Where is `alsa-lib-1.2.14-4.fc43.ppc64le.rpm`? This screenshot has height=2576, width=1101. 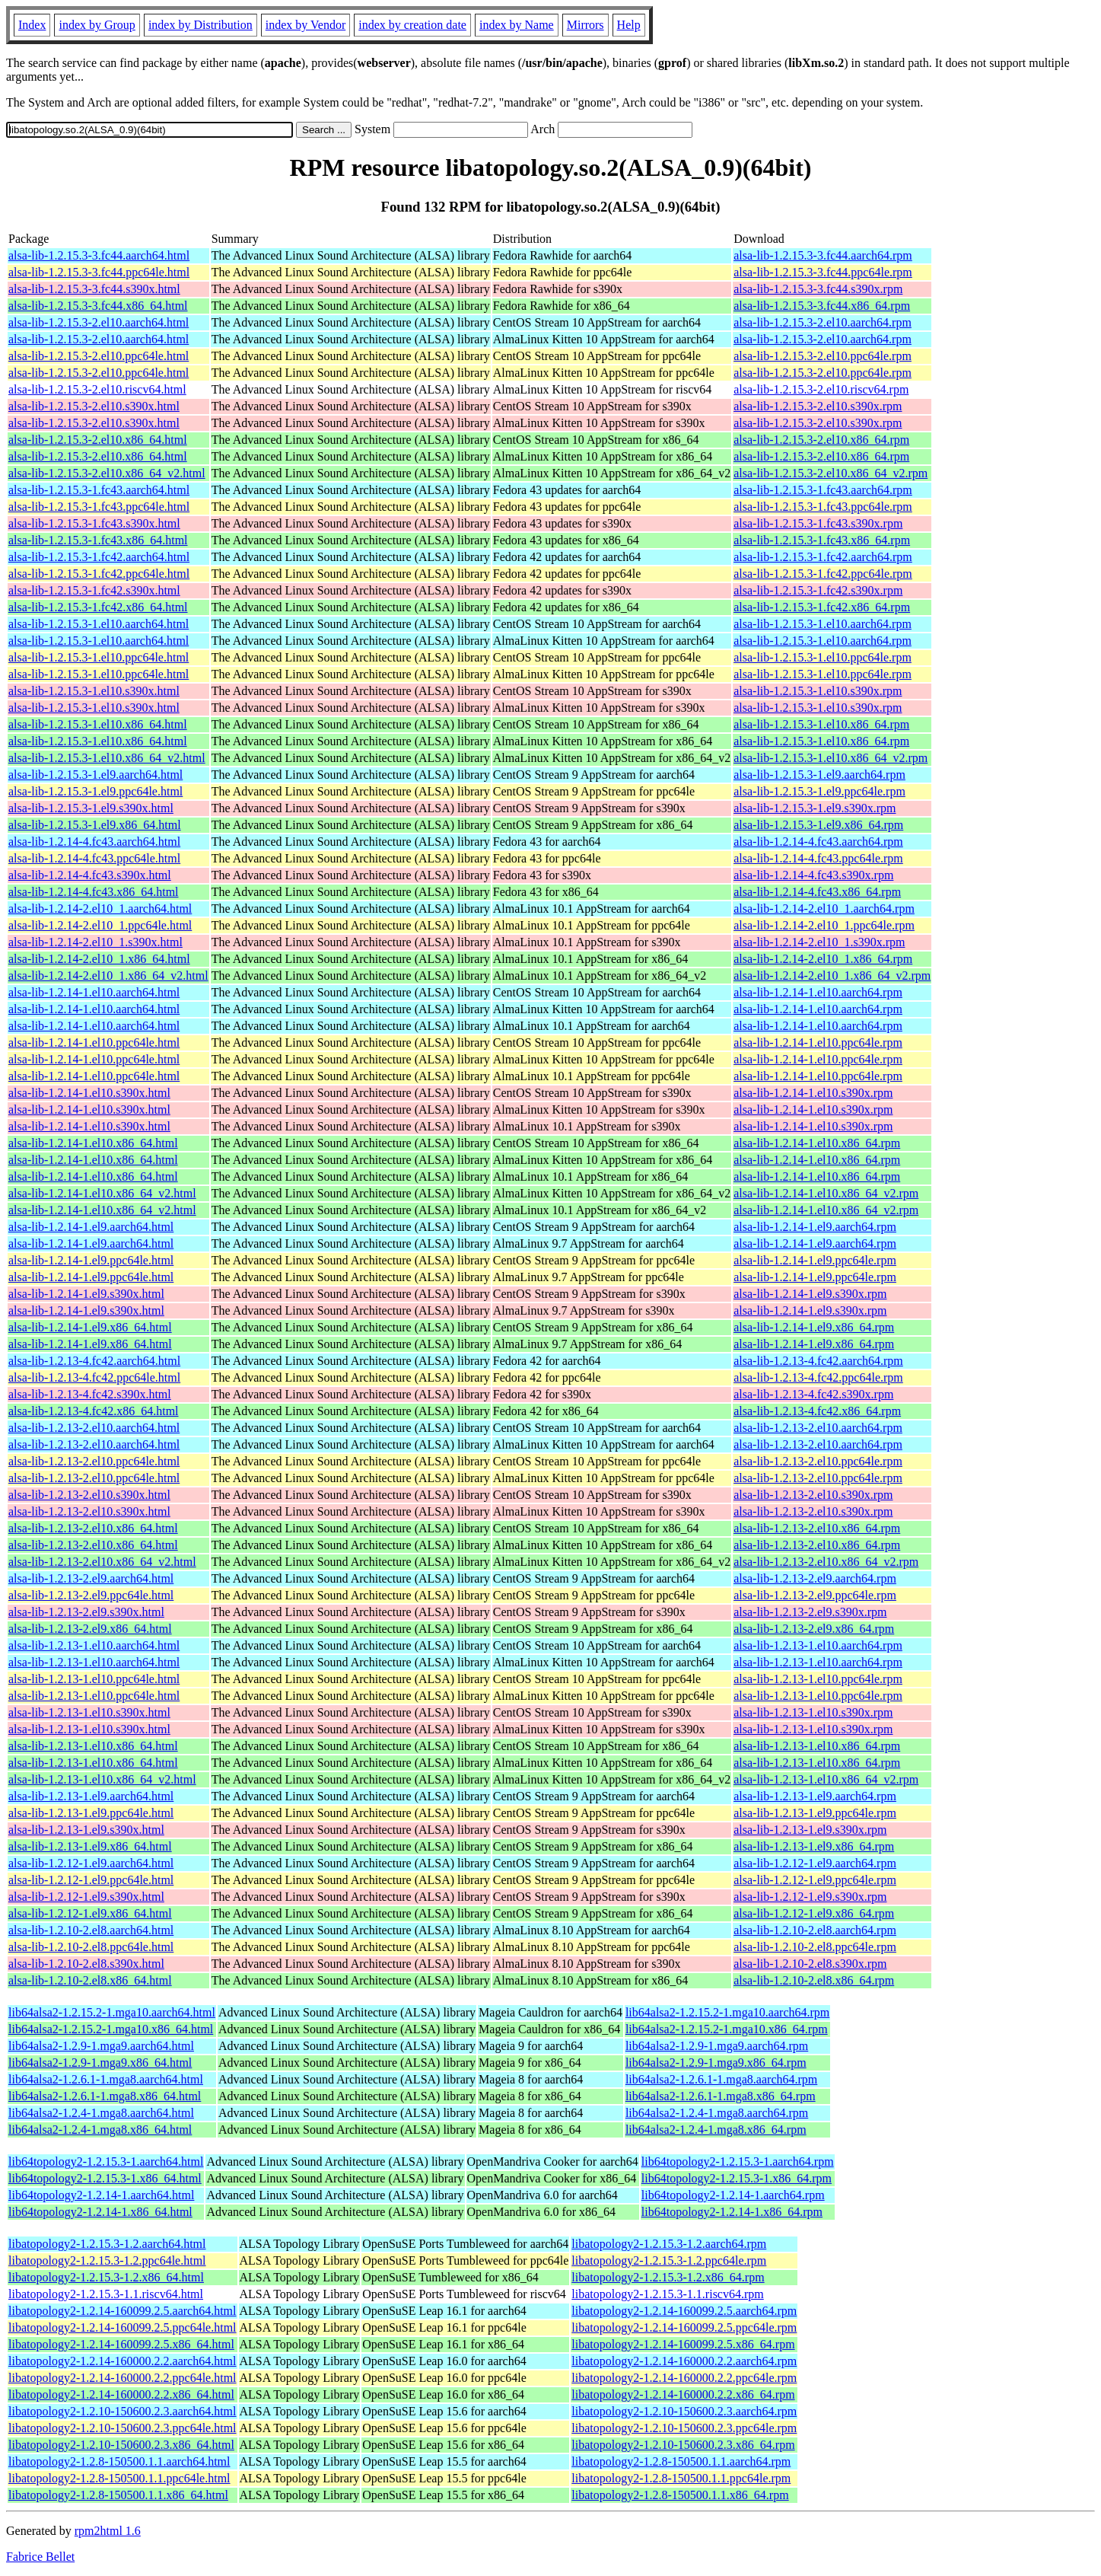 alsa-lib-1.2.14-4.fc43.ppc64le.rpm is located at coordinates (818, 858).